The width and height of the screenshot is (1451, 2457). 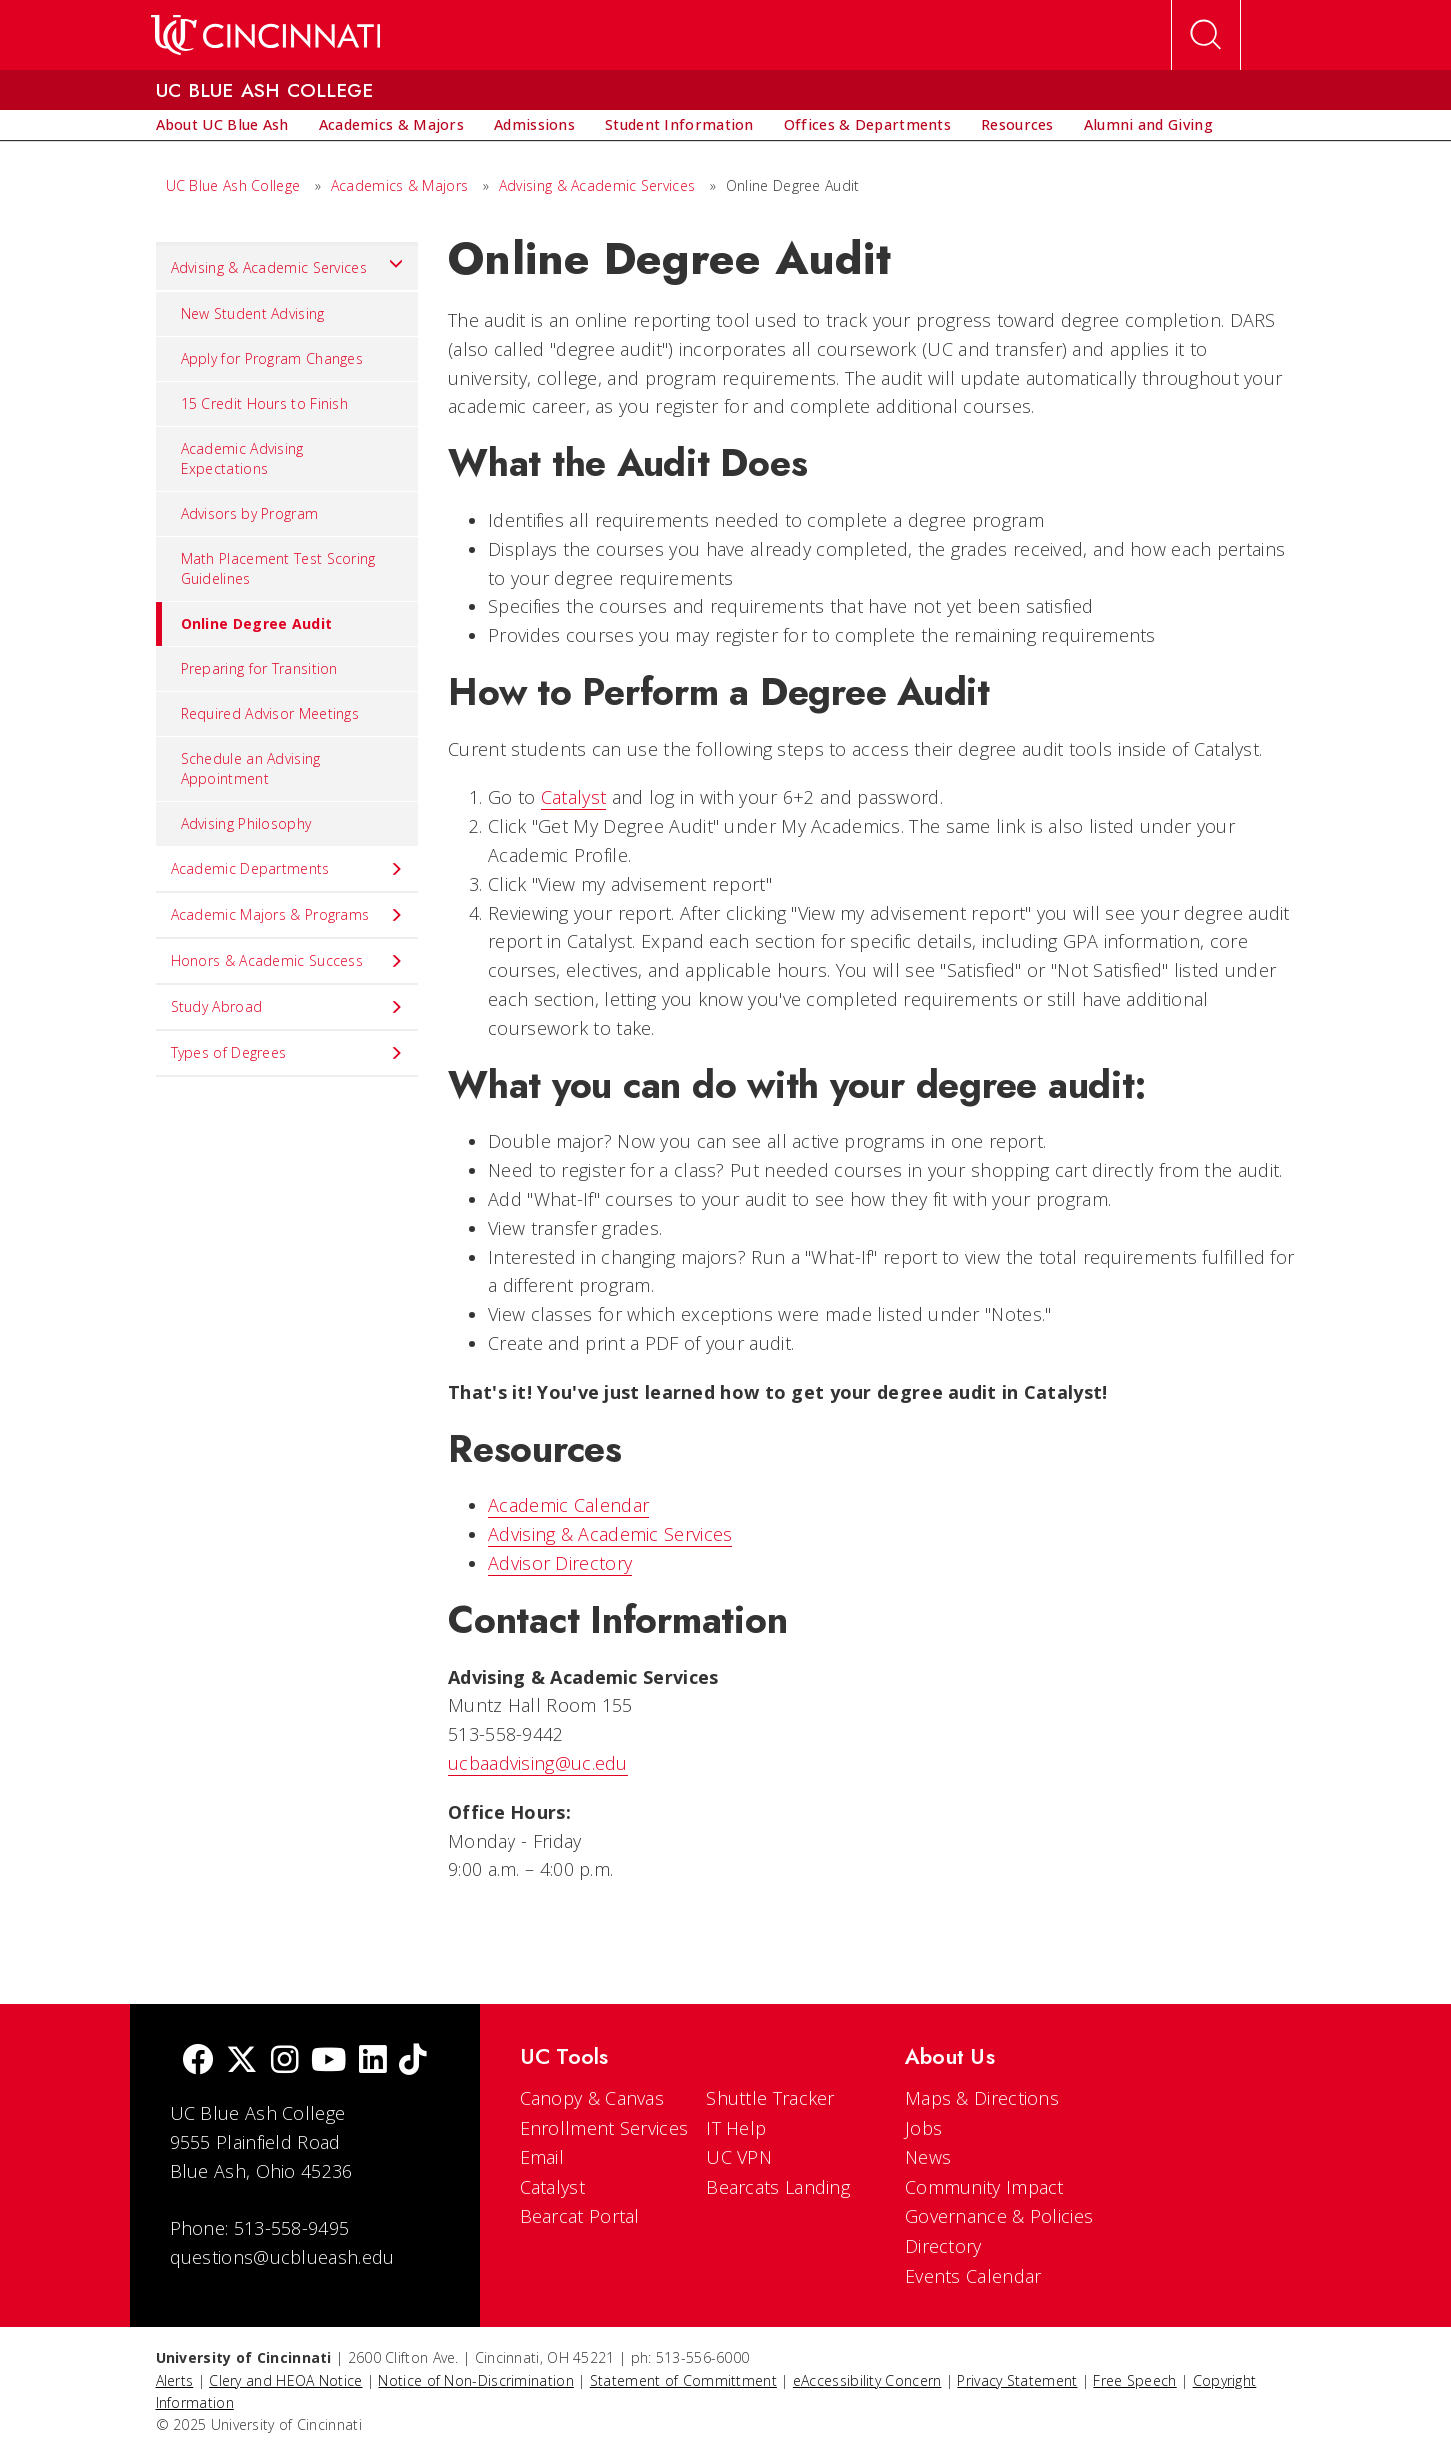 What do you see at coordinates (287, 1007) in the screenshot?
I see `Study Abroad [menuitem]` at bounding box center [287, 1007].